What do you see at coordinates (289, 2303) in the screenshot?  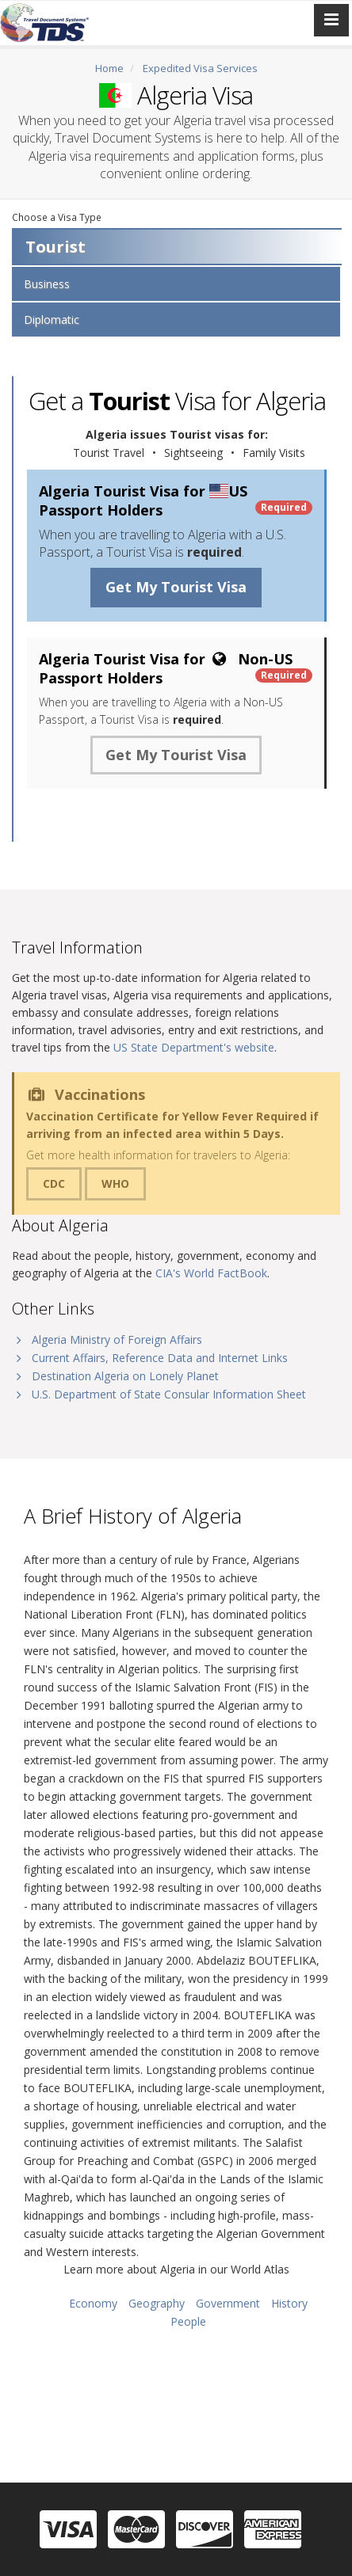 I see `History` at bounding box center [289, 2303].